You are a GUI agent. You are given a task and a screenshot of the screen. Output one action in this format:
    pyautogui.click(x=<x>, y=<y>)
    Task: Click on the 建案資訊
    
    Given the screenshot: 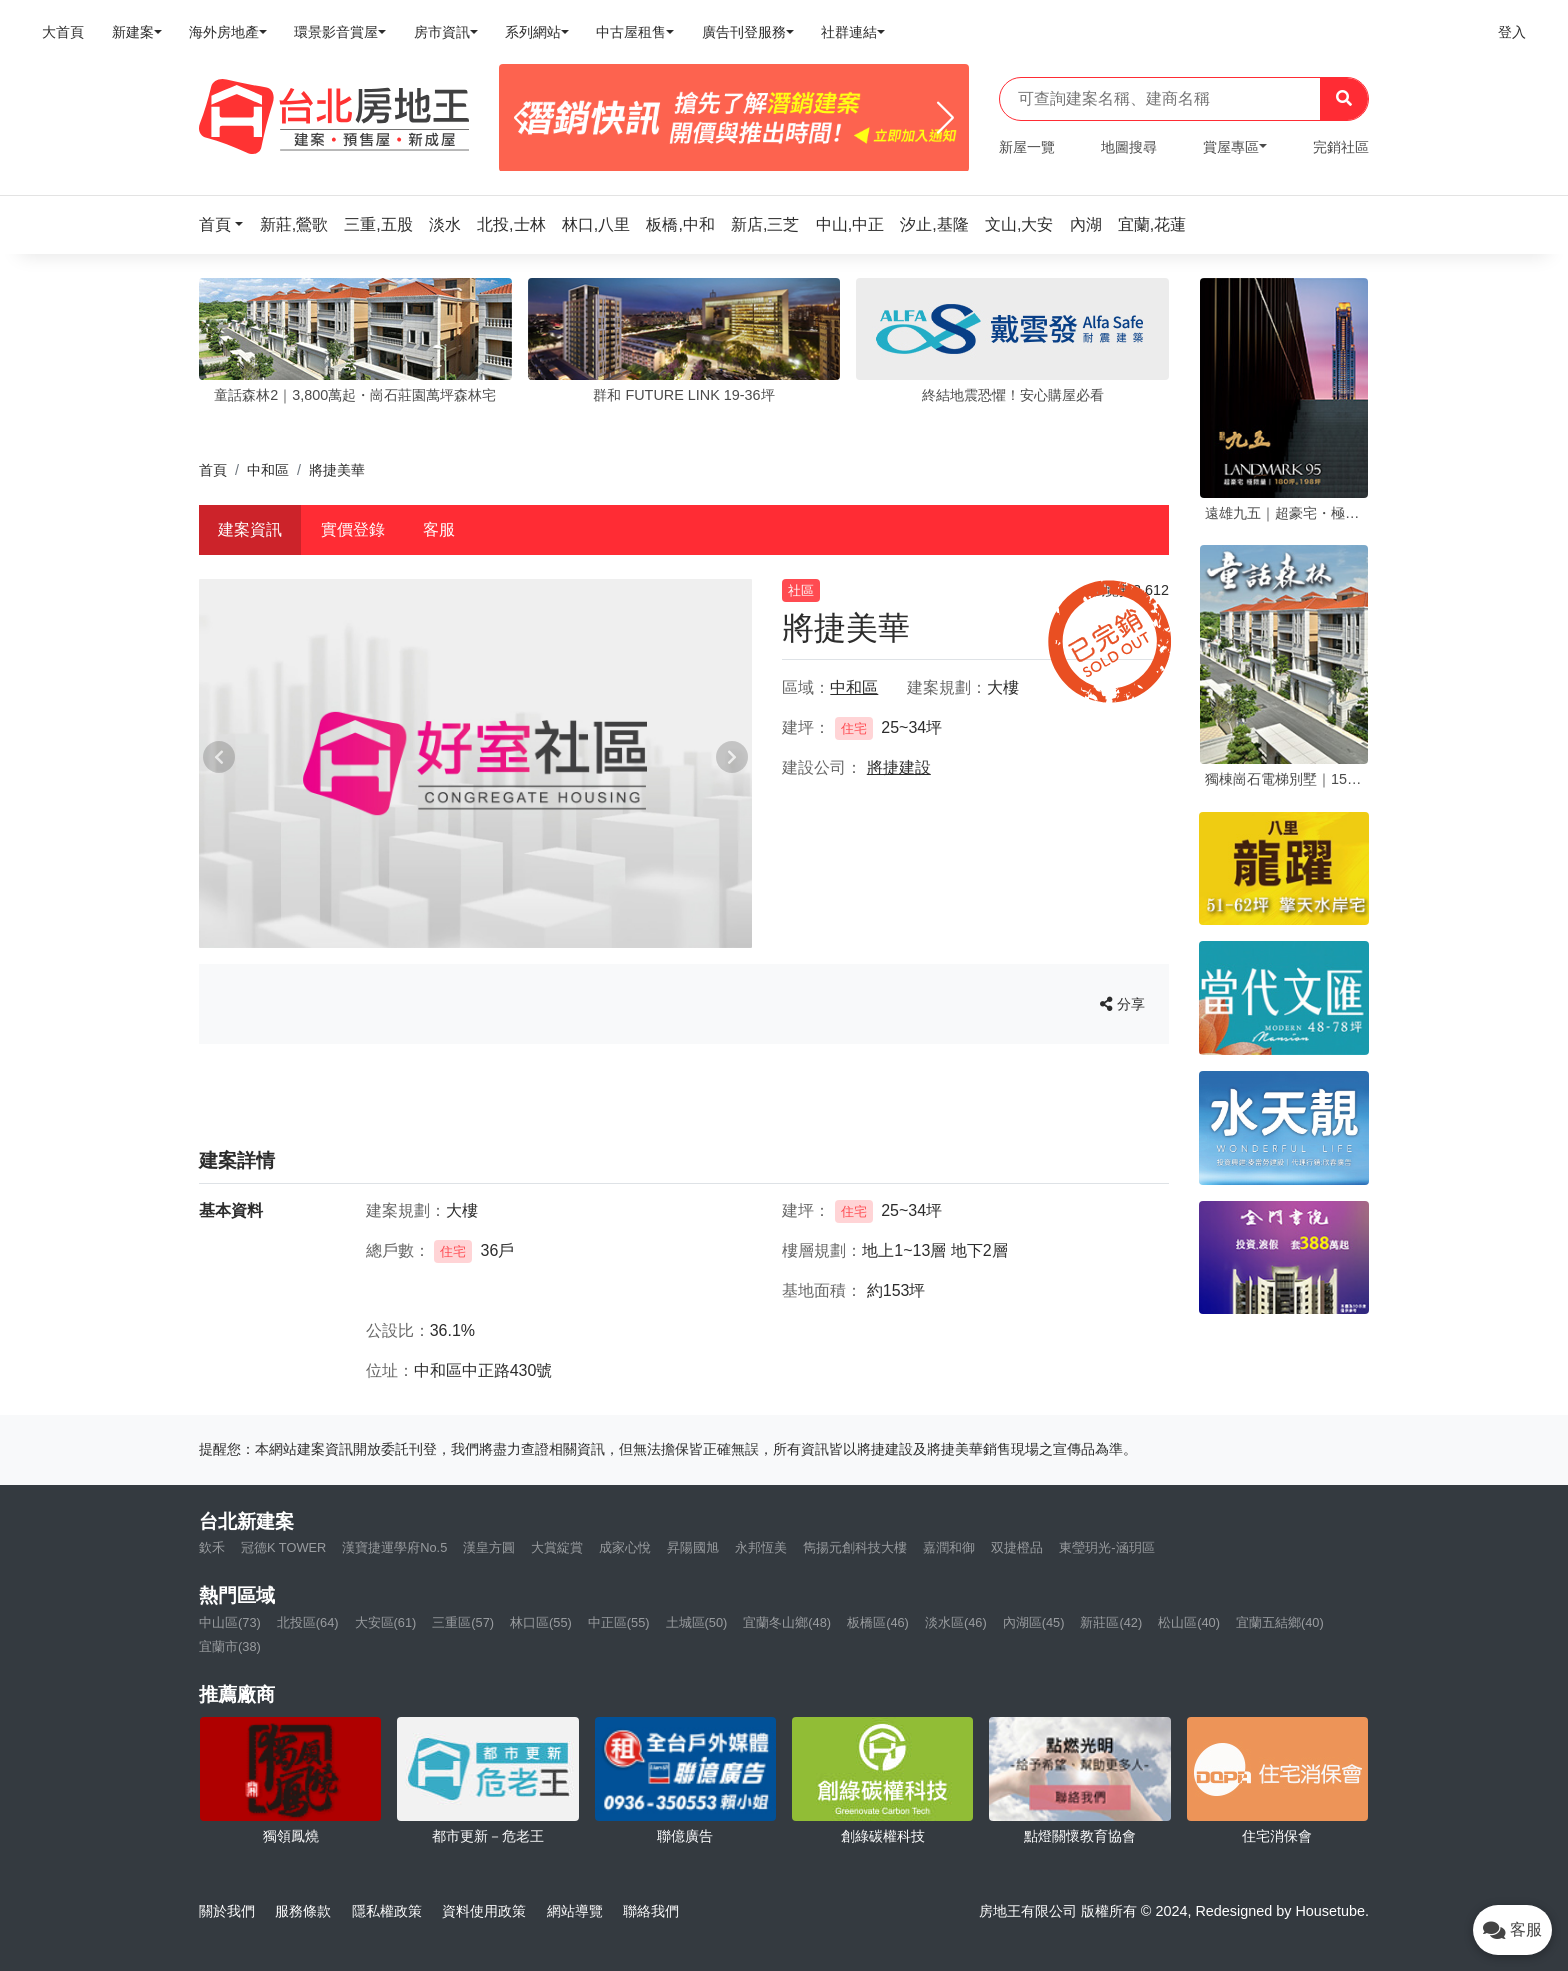 What is the action you would take?
    pyautogui.click(x=250, y=529)
    